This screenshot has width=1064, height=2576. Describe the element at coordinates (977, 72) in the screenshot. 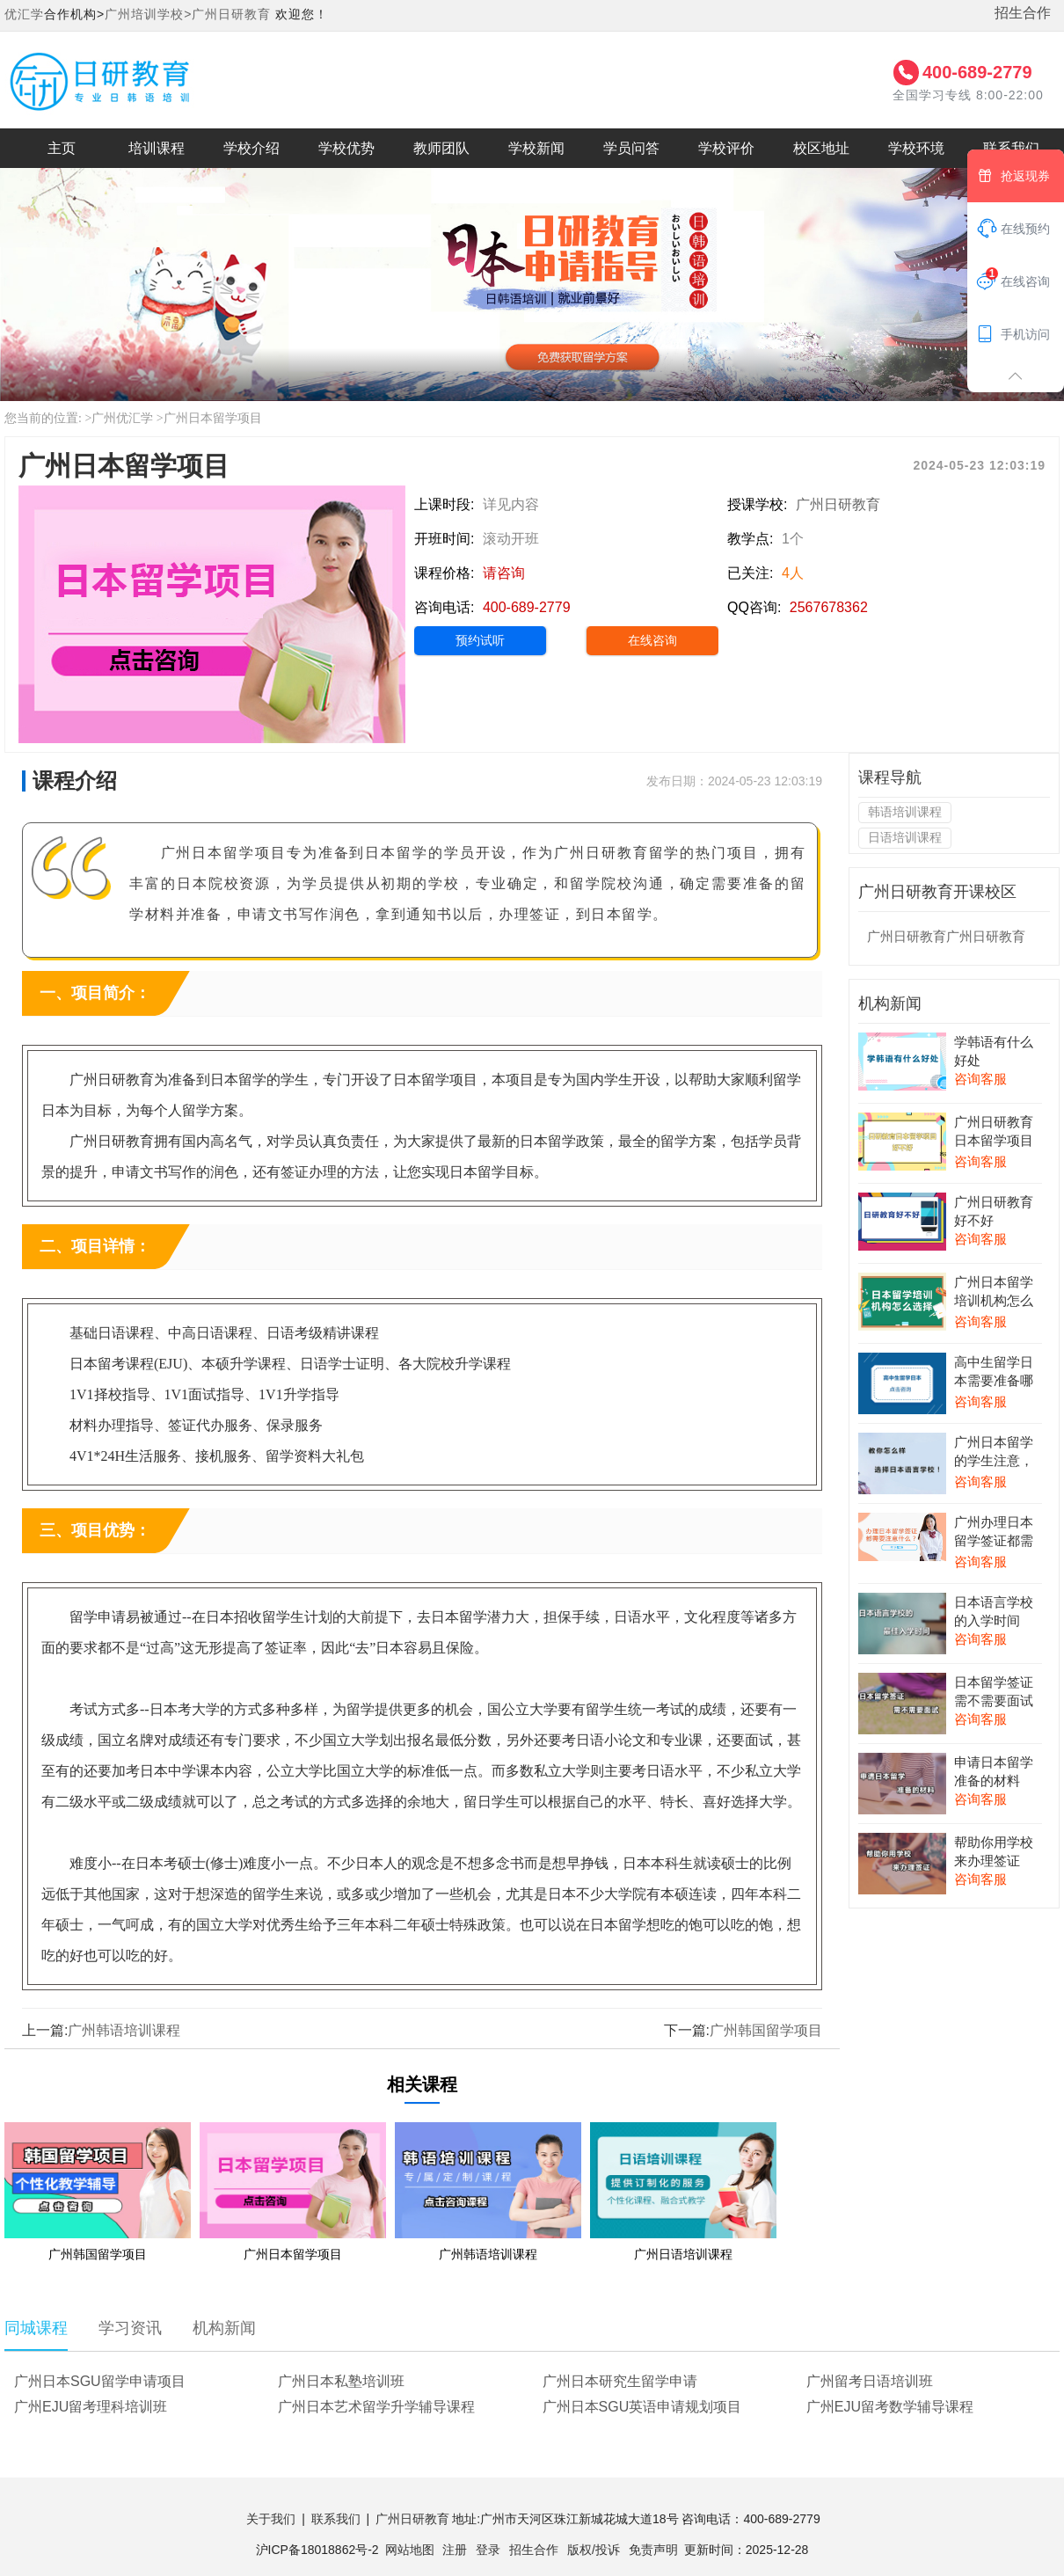

I see `400-689-2779` at that location.